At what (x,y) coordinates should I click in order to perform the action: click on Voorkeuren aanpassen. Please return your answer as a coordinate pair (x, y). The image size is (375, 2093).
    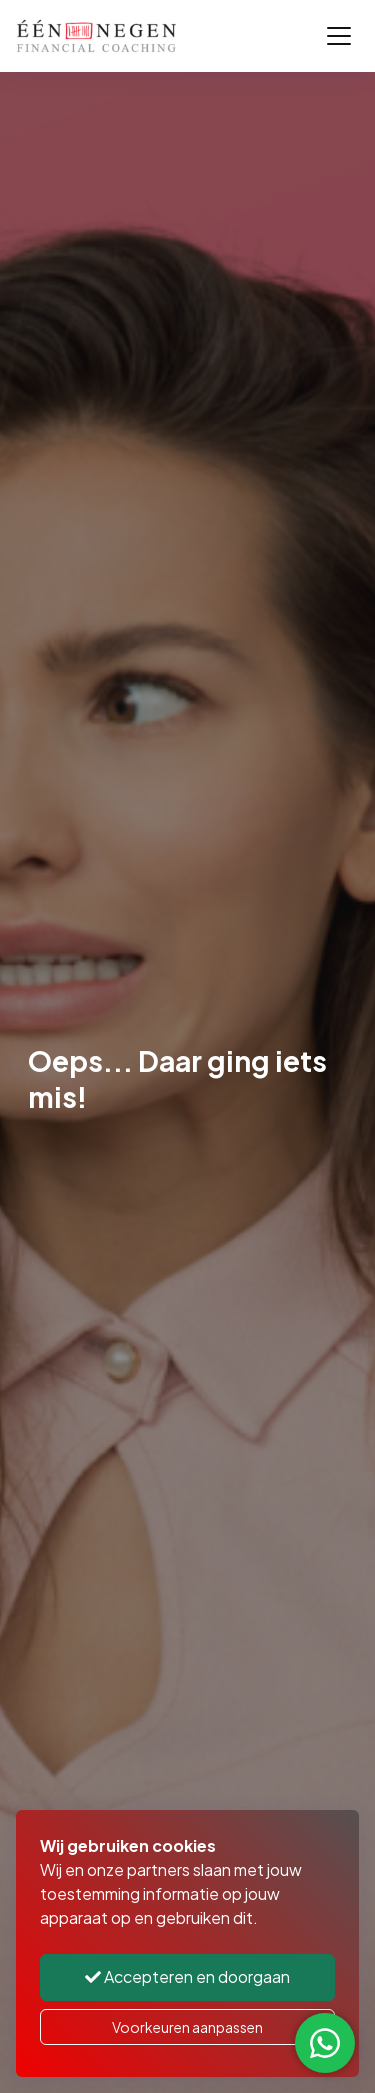
    Looking at the image, I should click on (187, 2027).